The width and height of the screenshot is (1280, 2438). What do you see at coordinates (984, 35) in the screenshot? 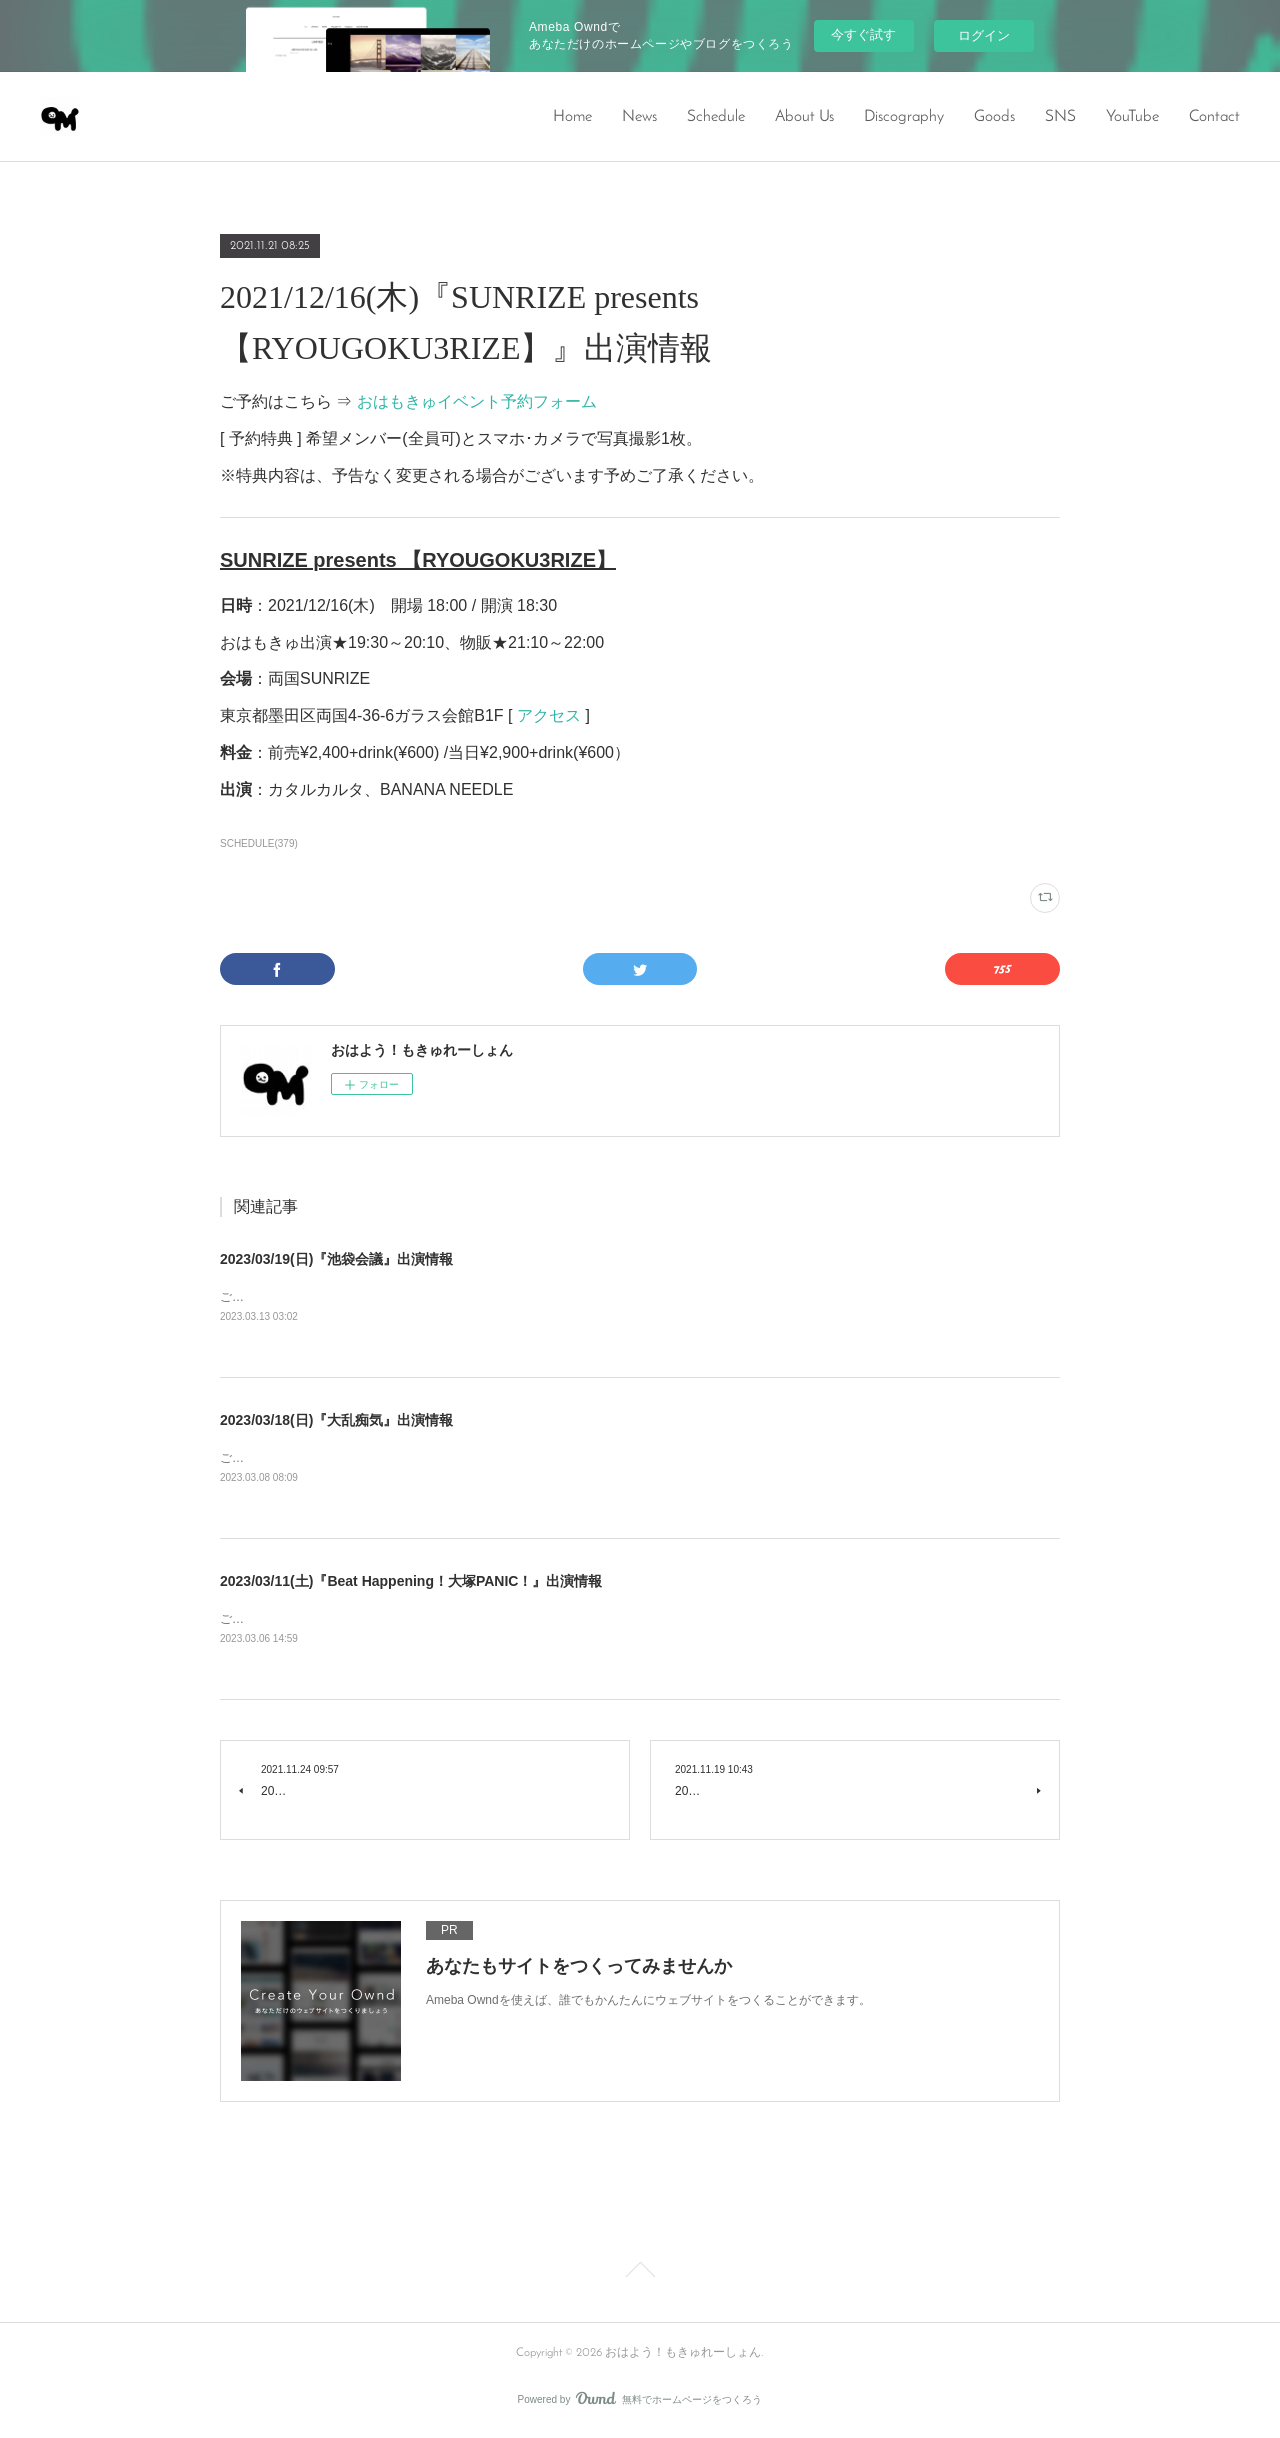
I see `ログイン` at bounding box center [984, 35].